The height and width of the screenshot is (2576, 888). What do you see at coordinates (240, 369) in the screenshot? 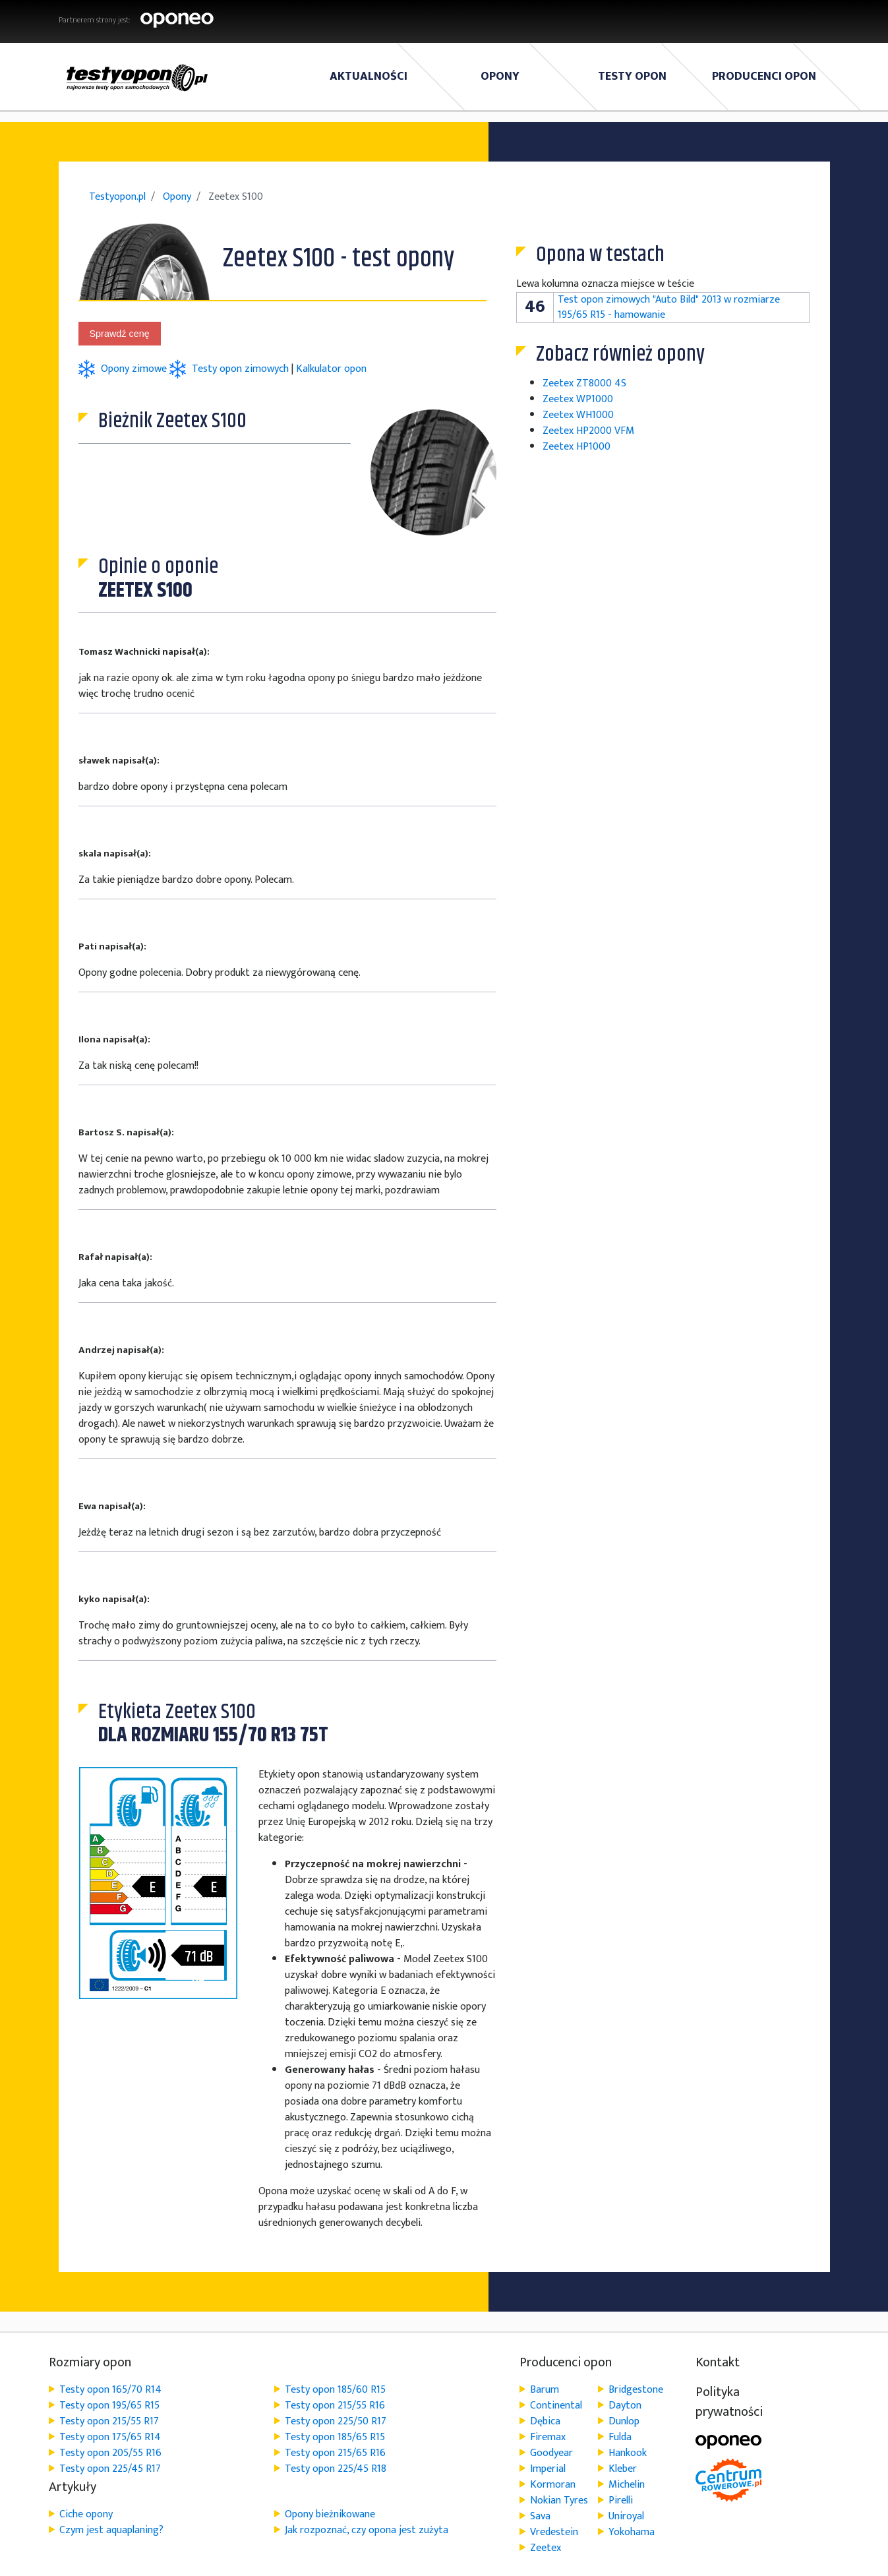
I see `Testy opon zimowych` at bounding box center [240, 369].